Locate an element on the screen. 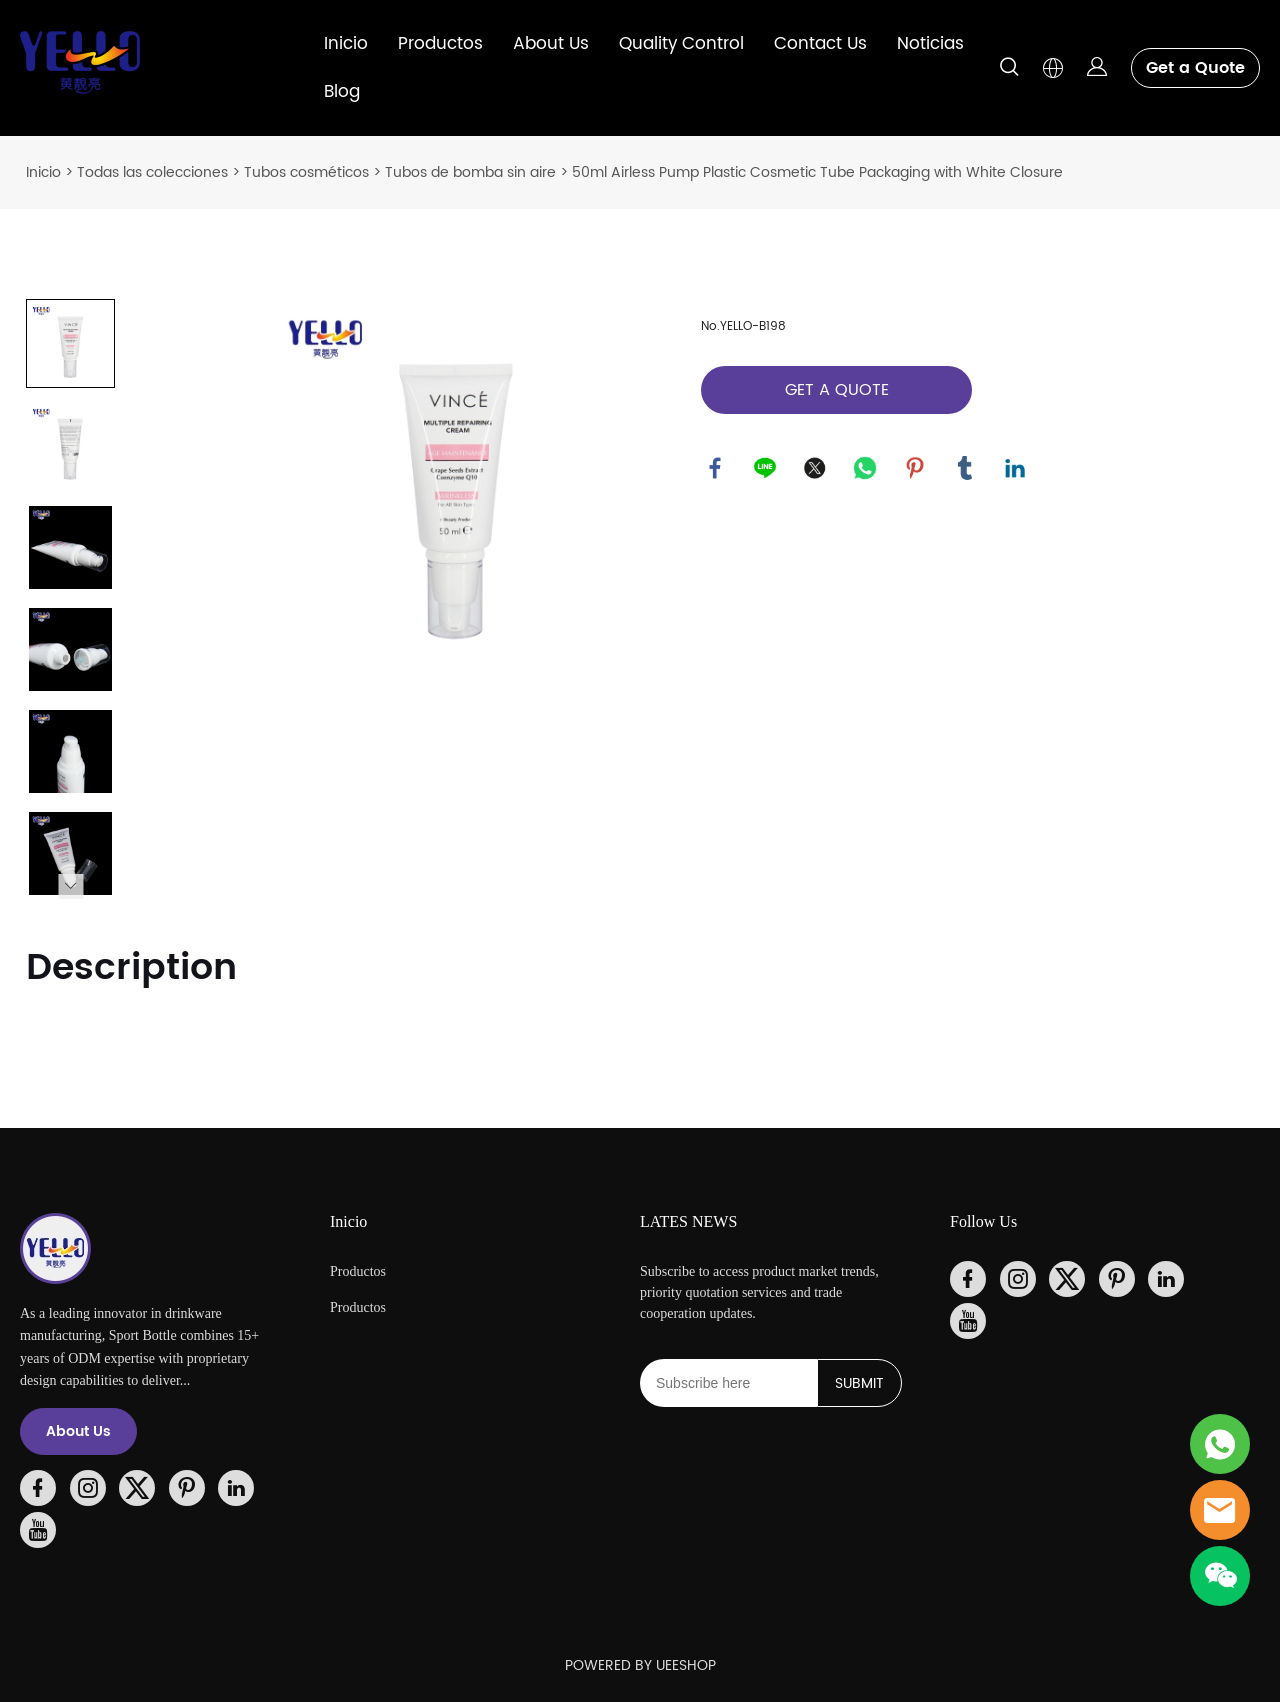 The height and width of the screenshot is (1702, 1280). facebook is located at coordinates (716, 469).